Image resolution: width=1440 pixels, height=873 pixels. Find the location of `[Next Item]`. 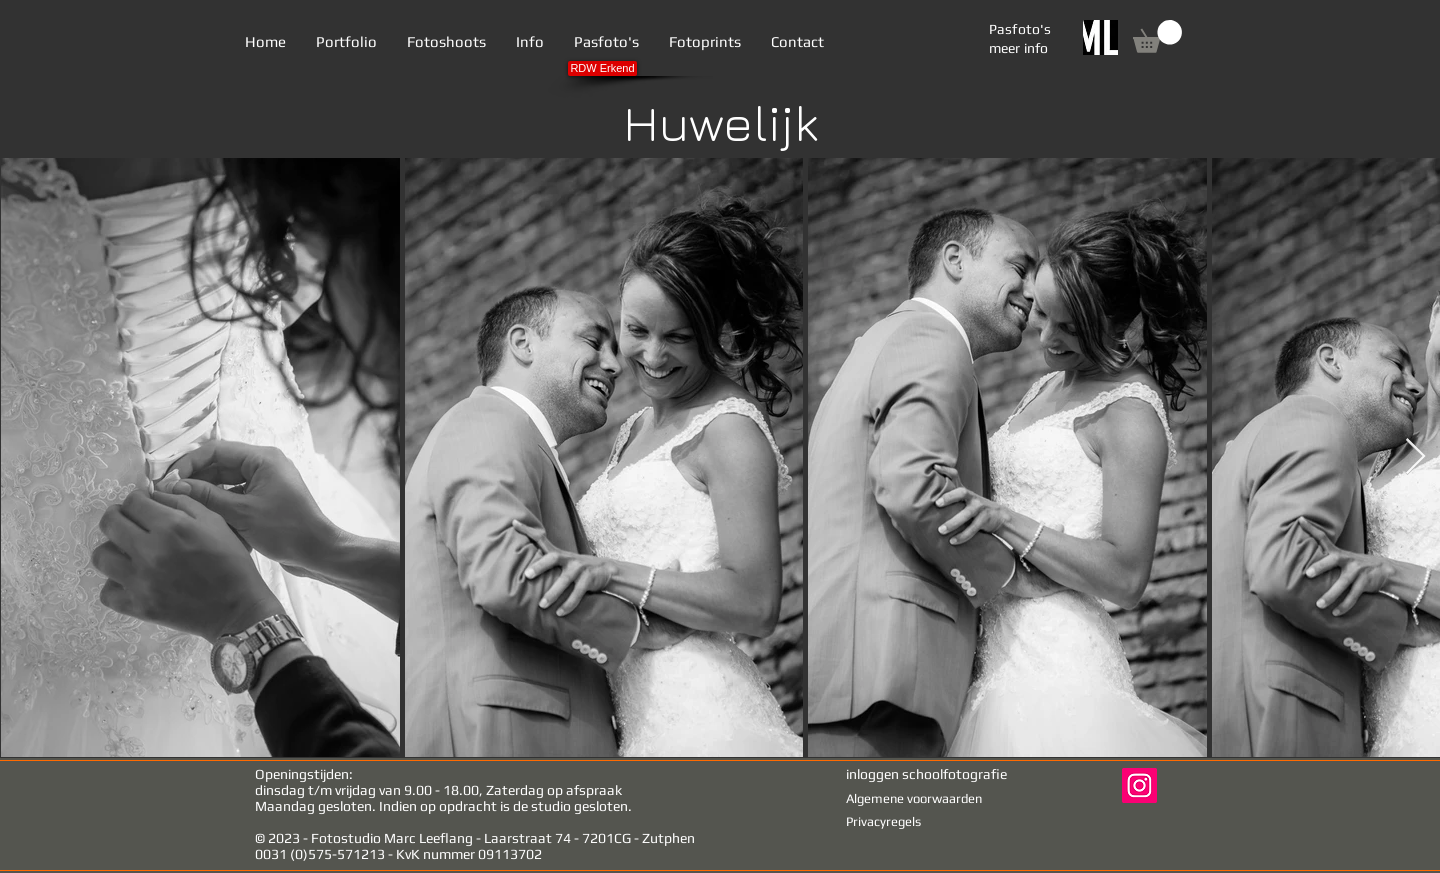

[Next Item] is located at coordinates (1415, 457).